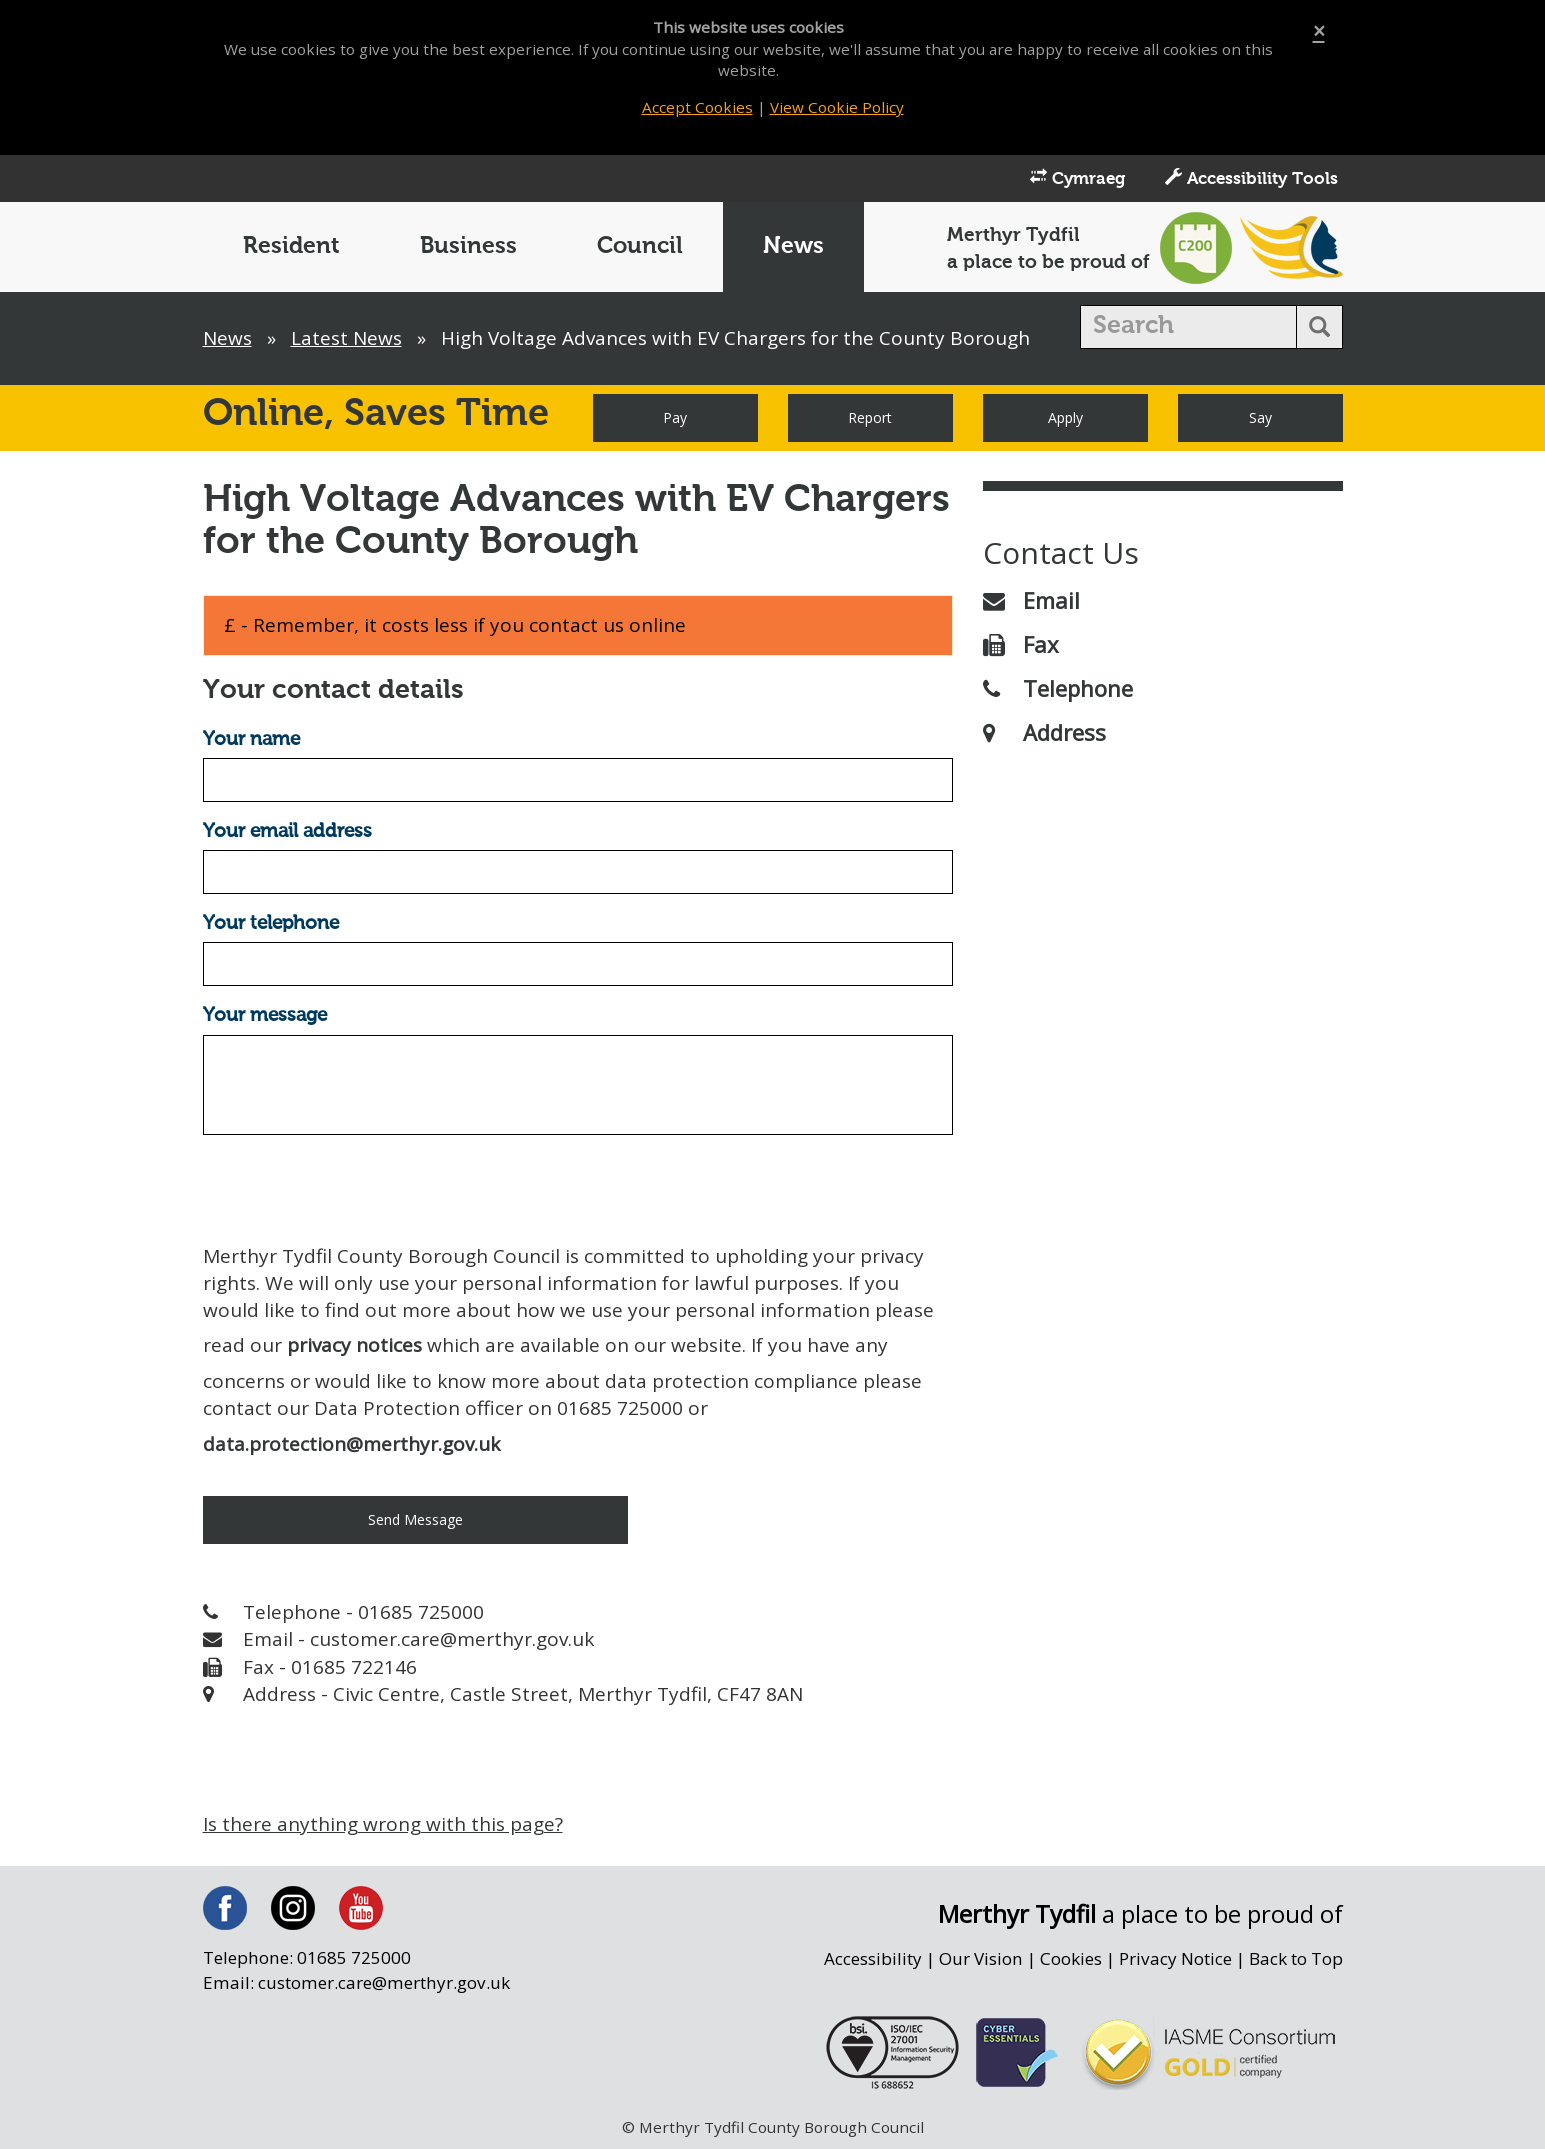 The height and width of the screenshot is (2149, 1545). I want to click on Council, so click(640, 246).